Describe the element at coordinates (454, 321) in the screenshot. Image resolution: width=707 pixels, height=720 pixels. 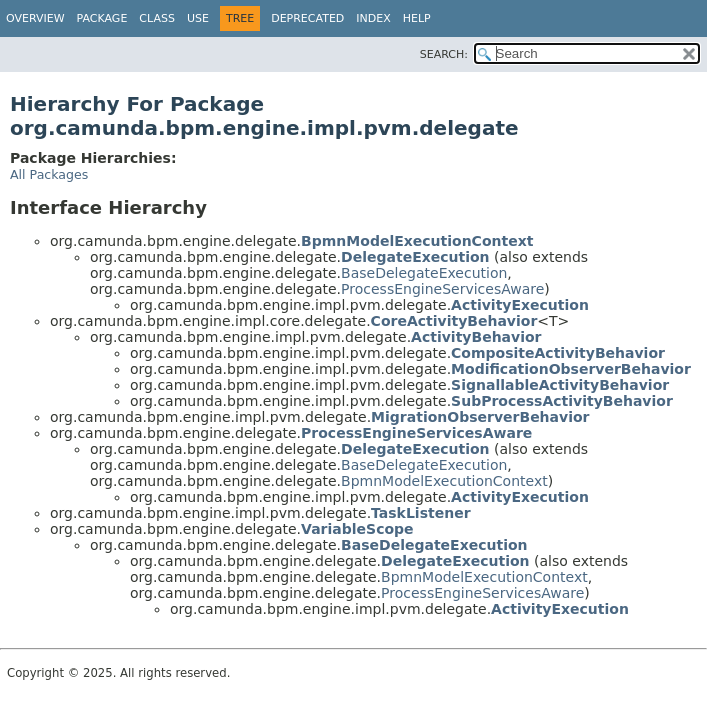
I see `CoreActivityBehavior` at that location.